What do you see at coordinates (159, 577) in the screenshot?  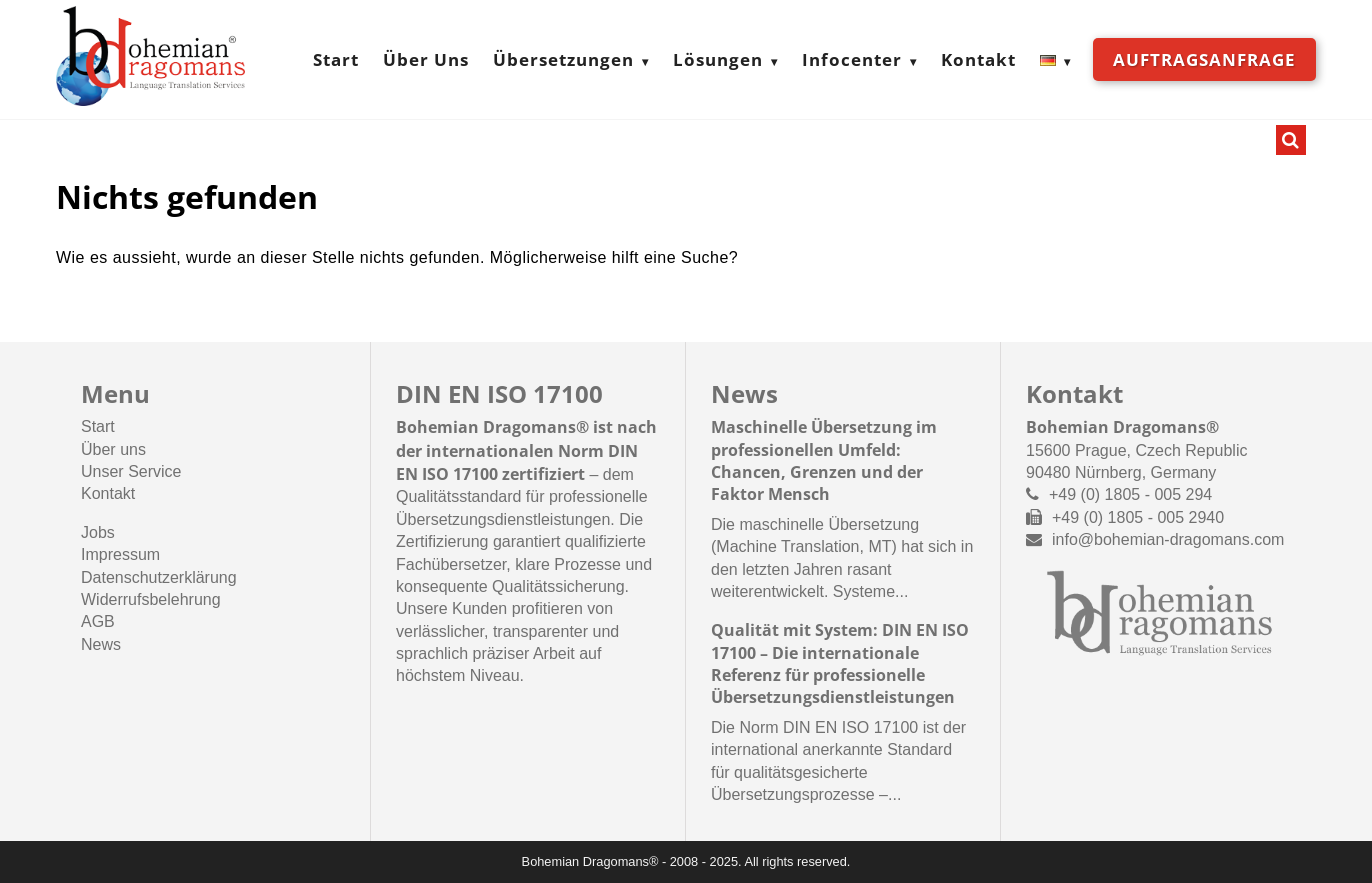 I see `Datenschutzerklärung` at bounding box center [159, 577].